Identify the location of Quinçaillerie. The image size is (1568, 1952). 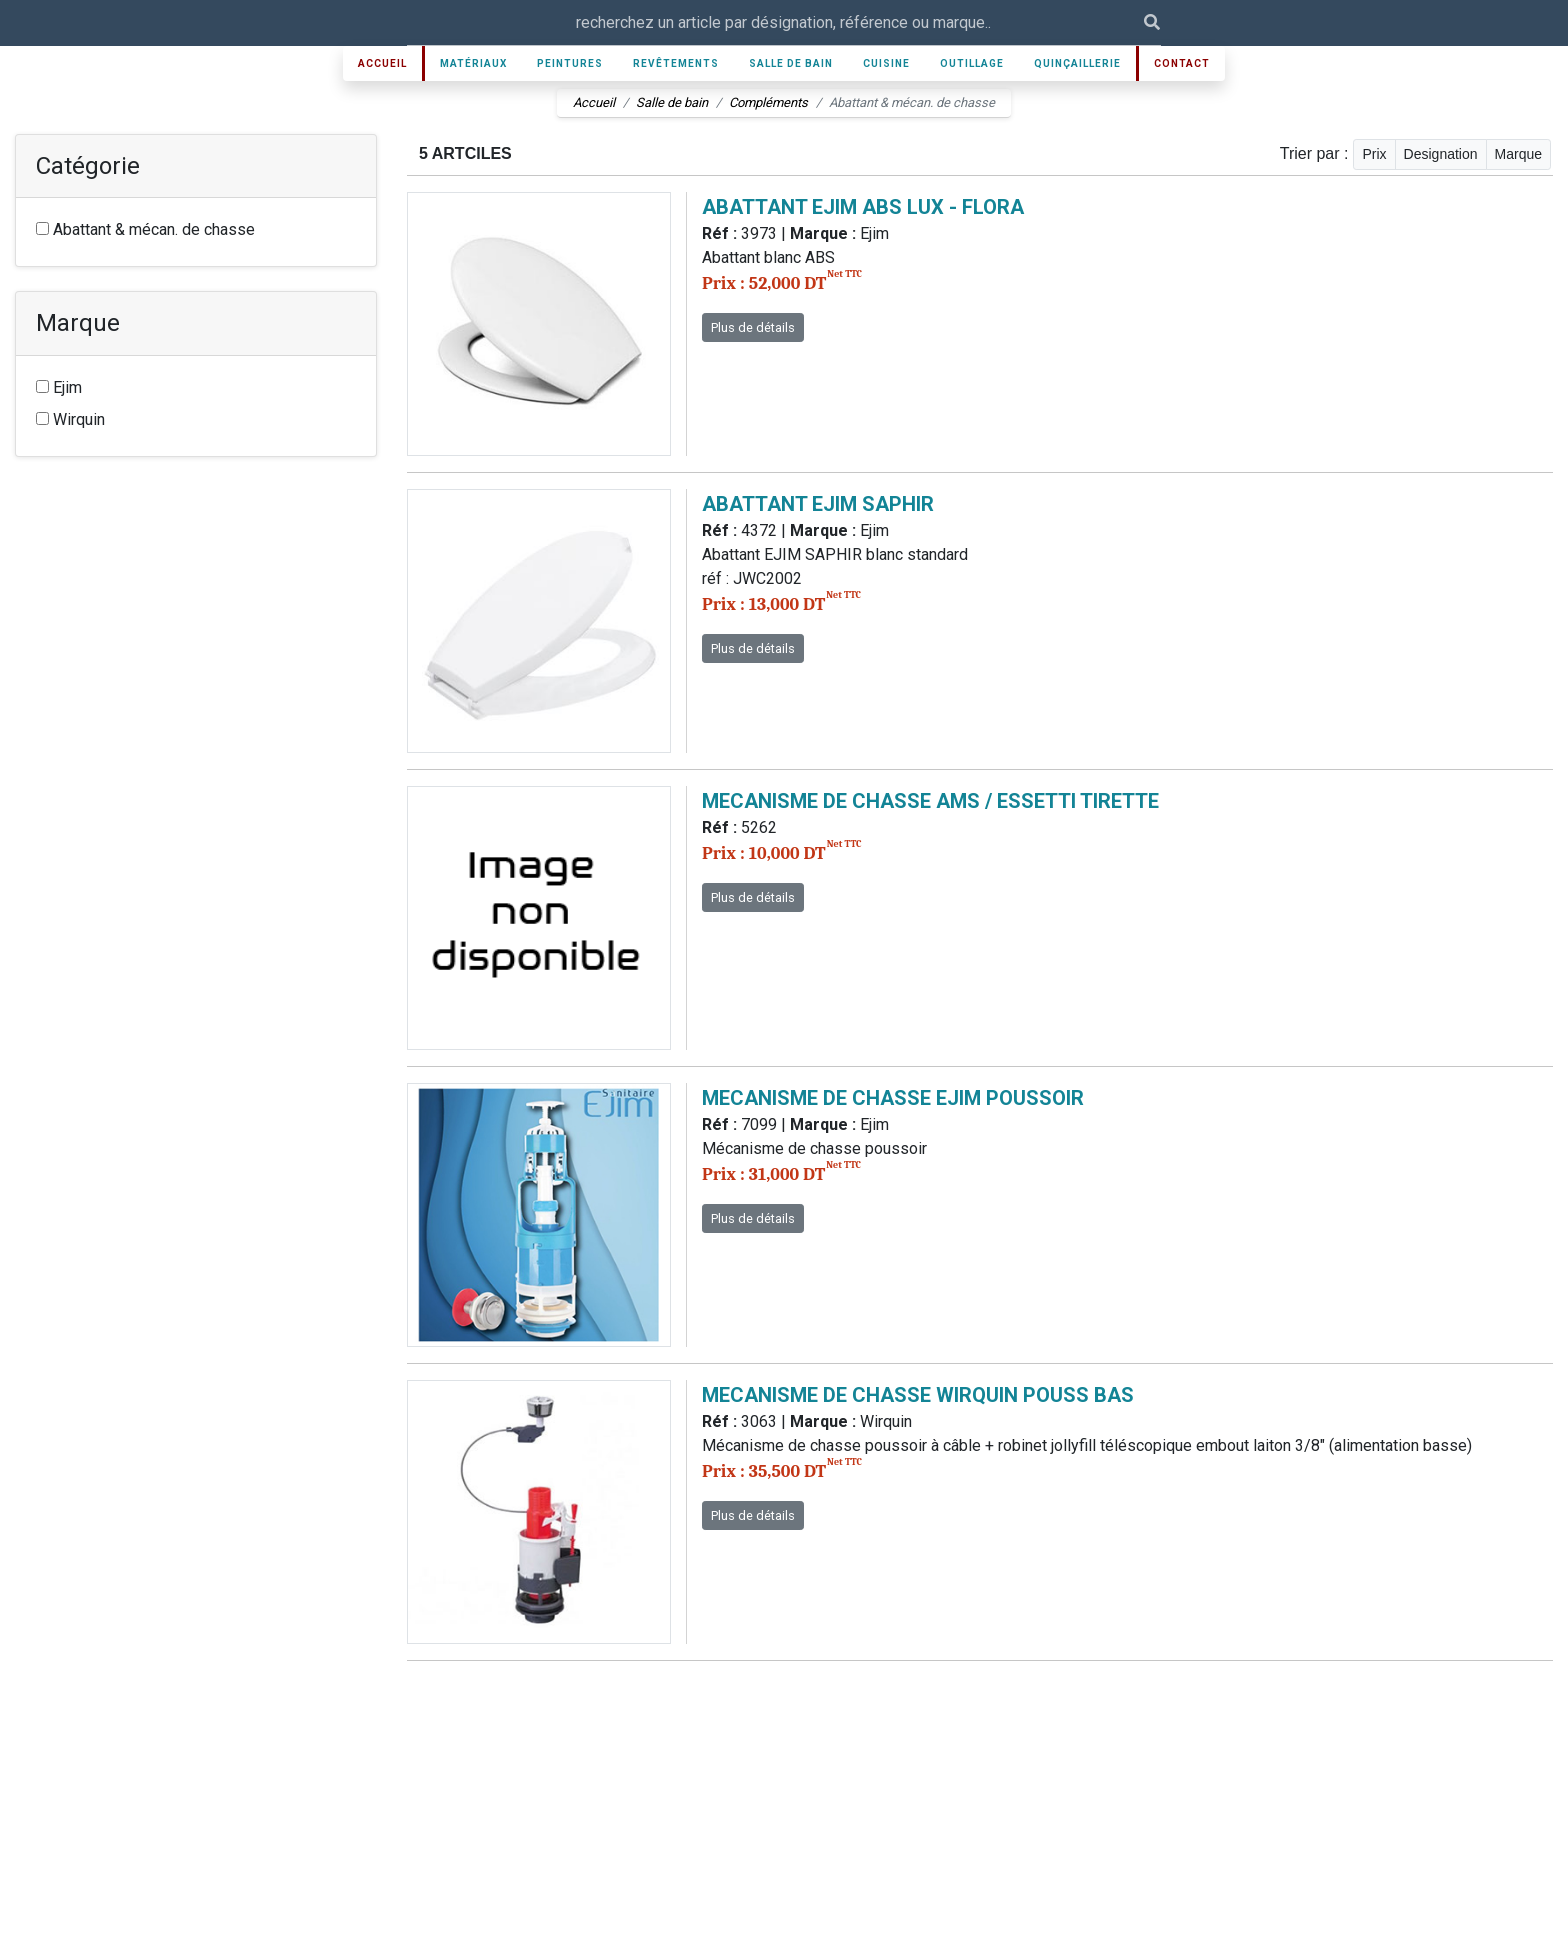
(1077, 63).